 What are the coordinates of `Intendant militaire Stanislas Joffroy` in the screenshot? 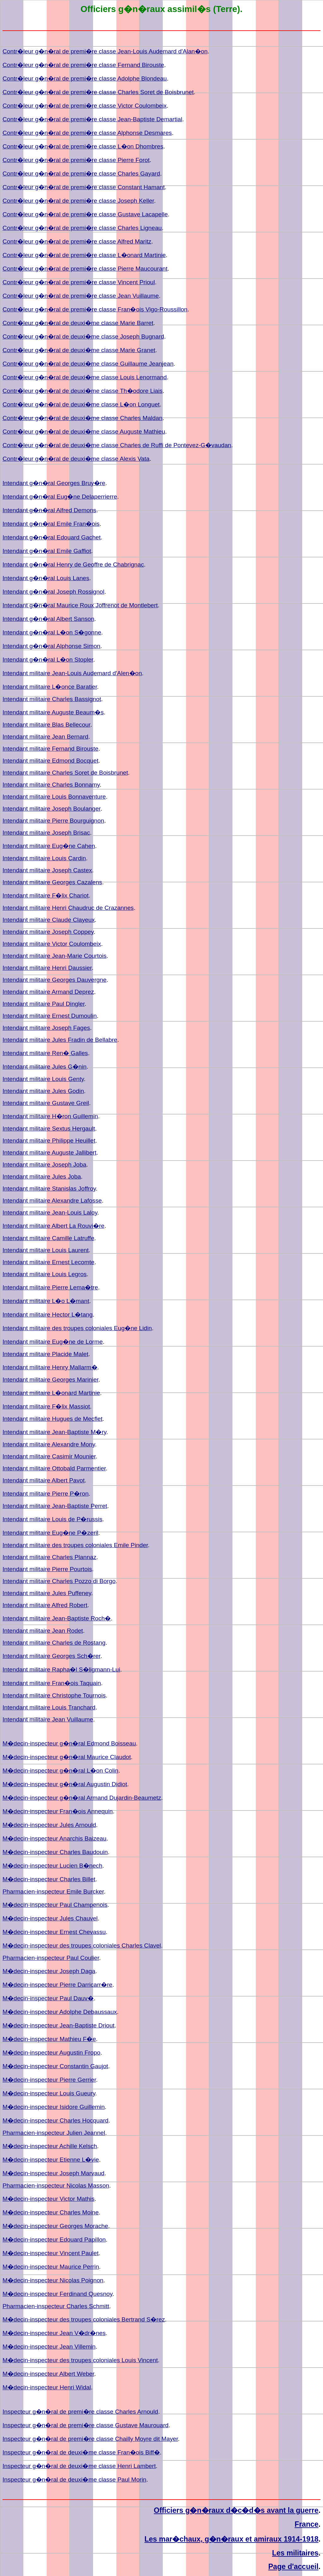 It's located at (49, 1188).